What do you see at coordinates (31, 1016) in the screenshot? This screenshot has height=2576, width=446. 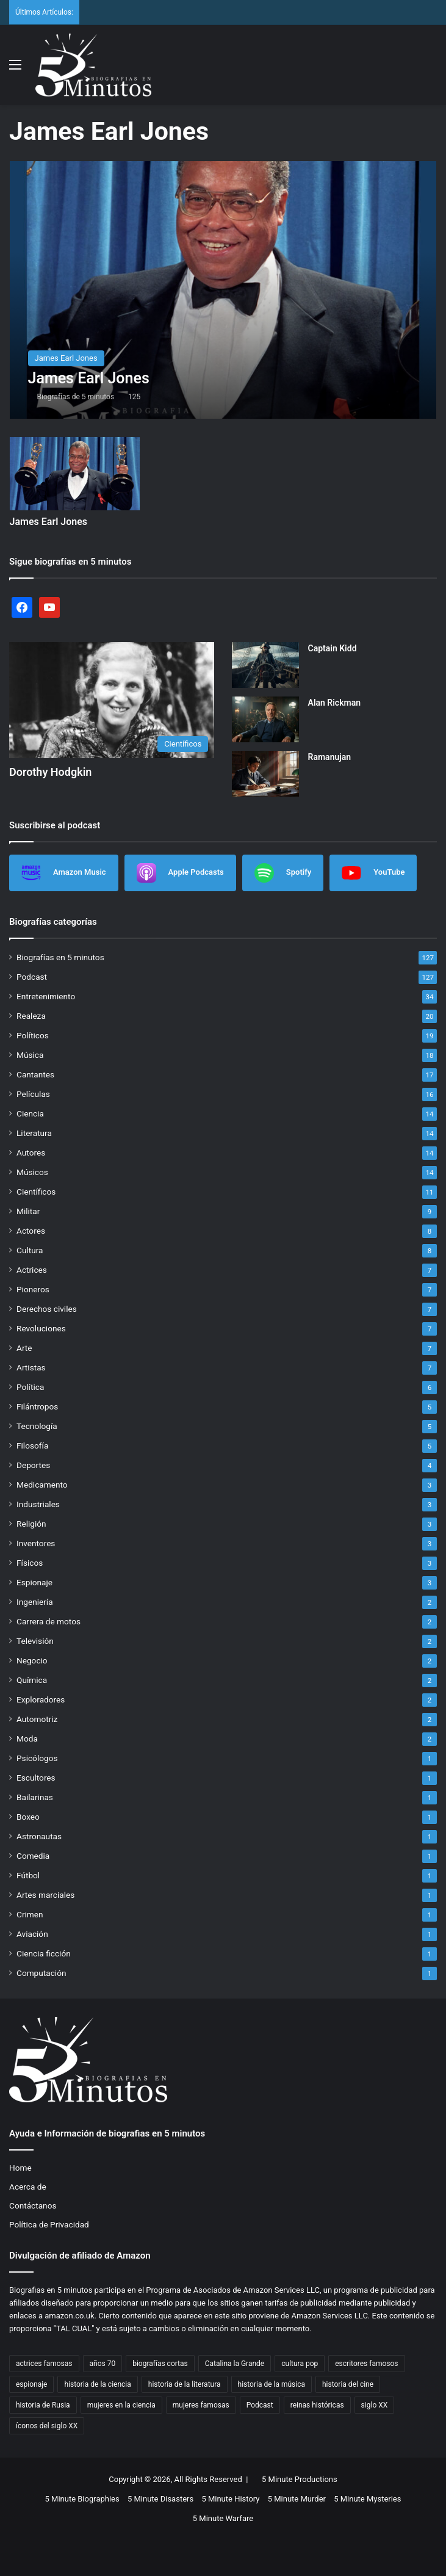 I see `Realeza` at bounding box center [31, 1016].